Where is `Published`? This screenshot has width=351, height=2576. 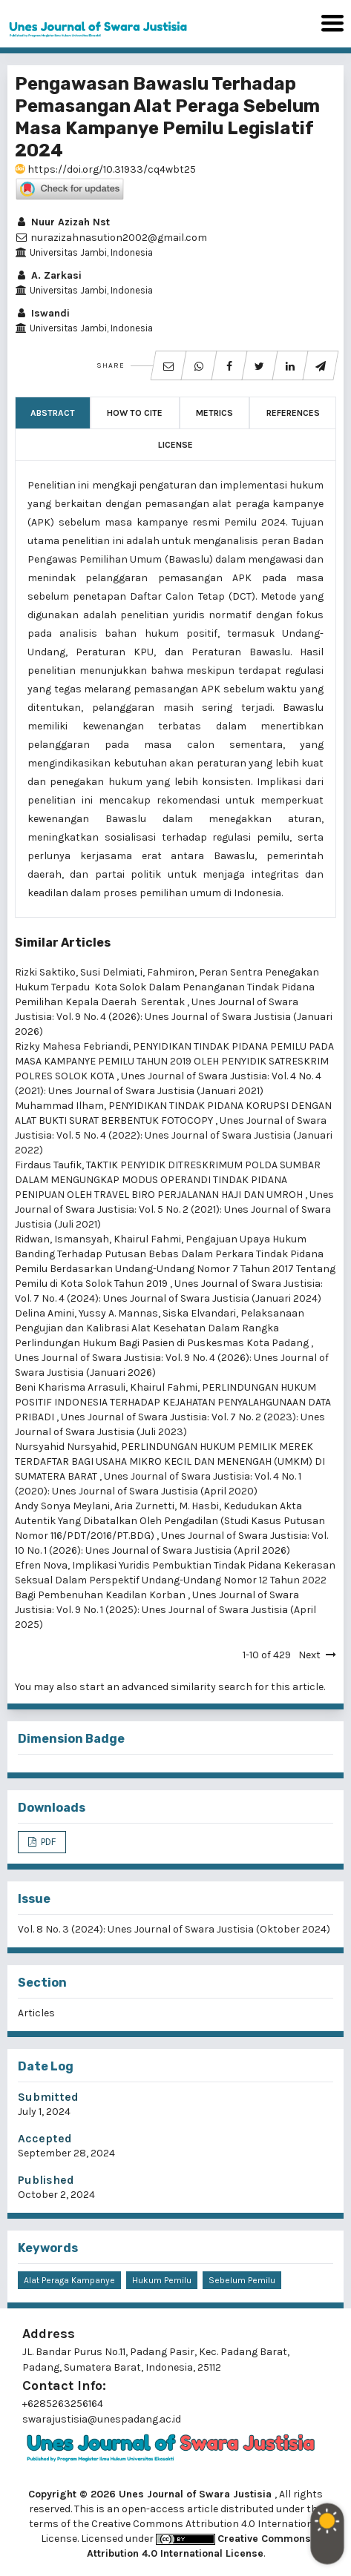 Published is located at coordinates (46, 2180).